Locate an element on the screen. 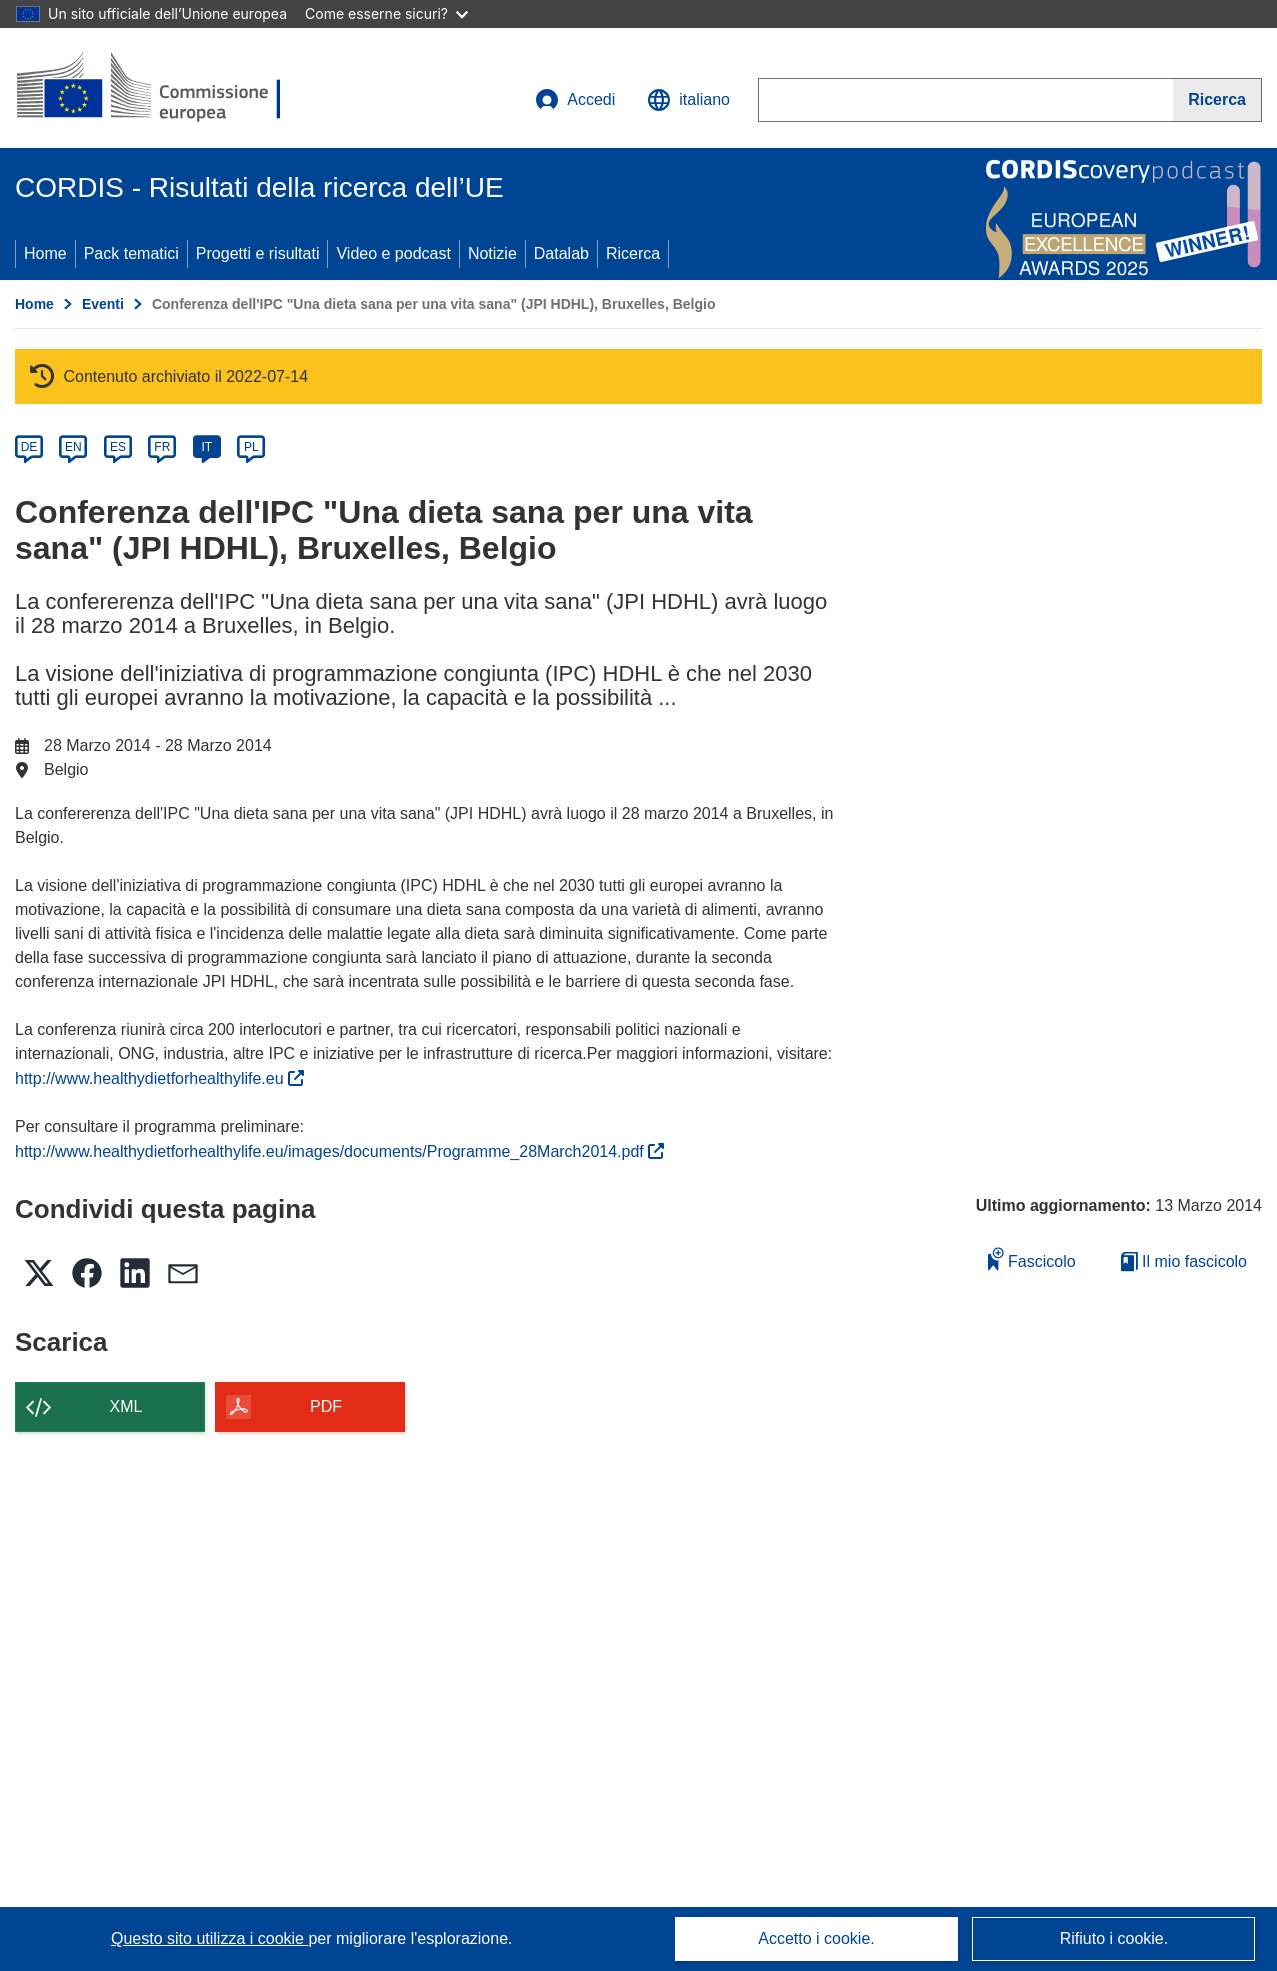 This screenshot has height=1971, width=1277. IT [it] is located at coordinates (206, 447).